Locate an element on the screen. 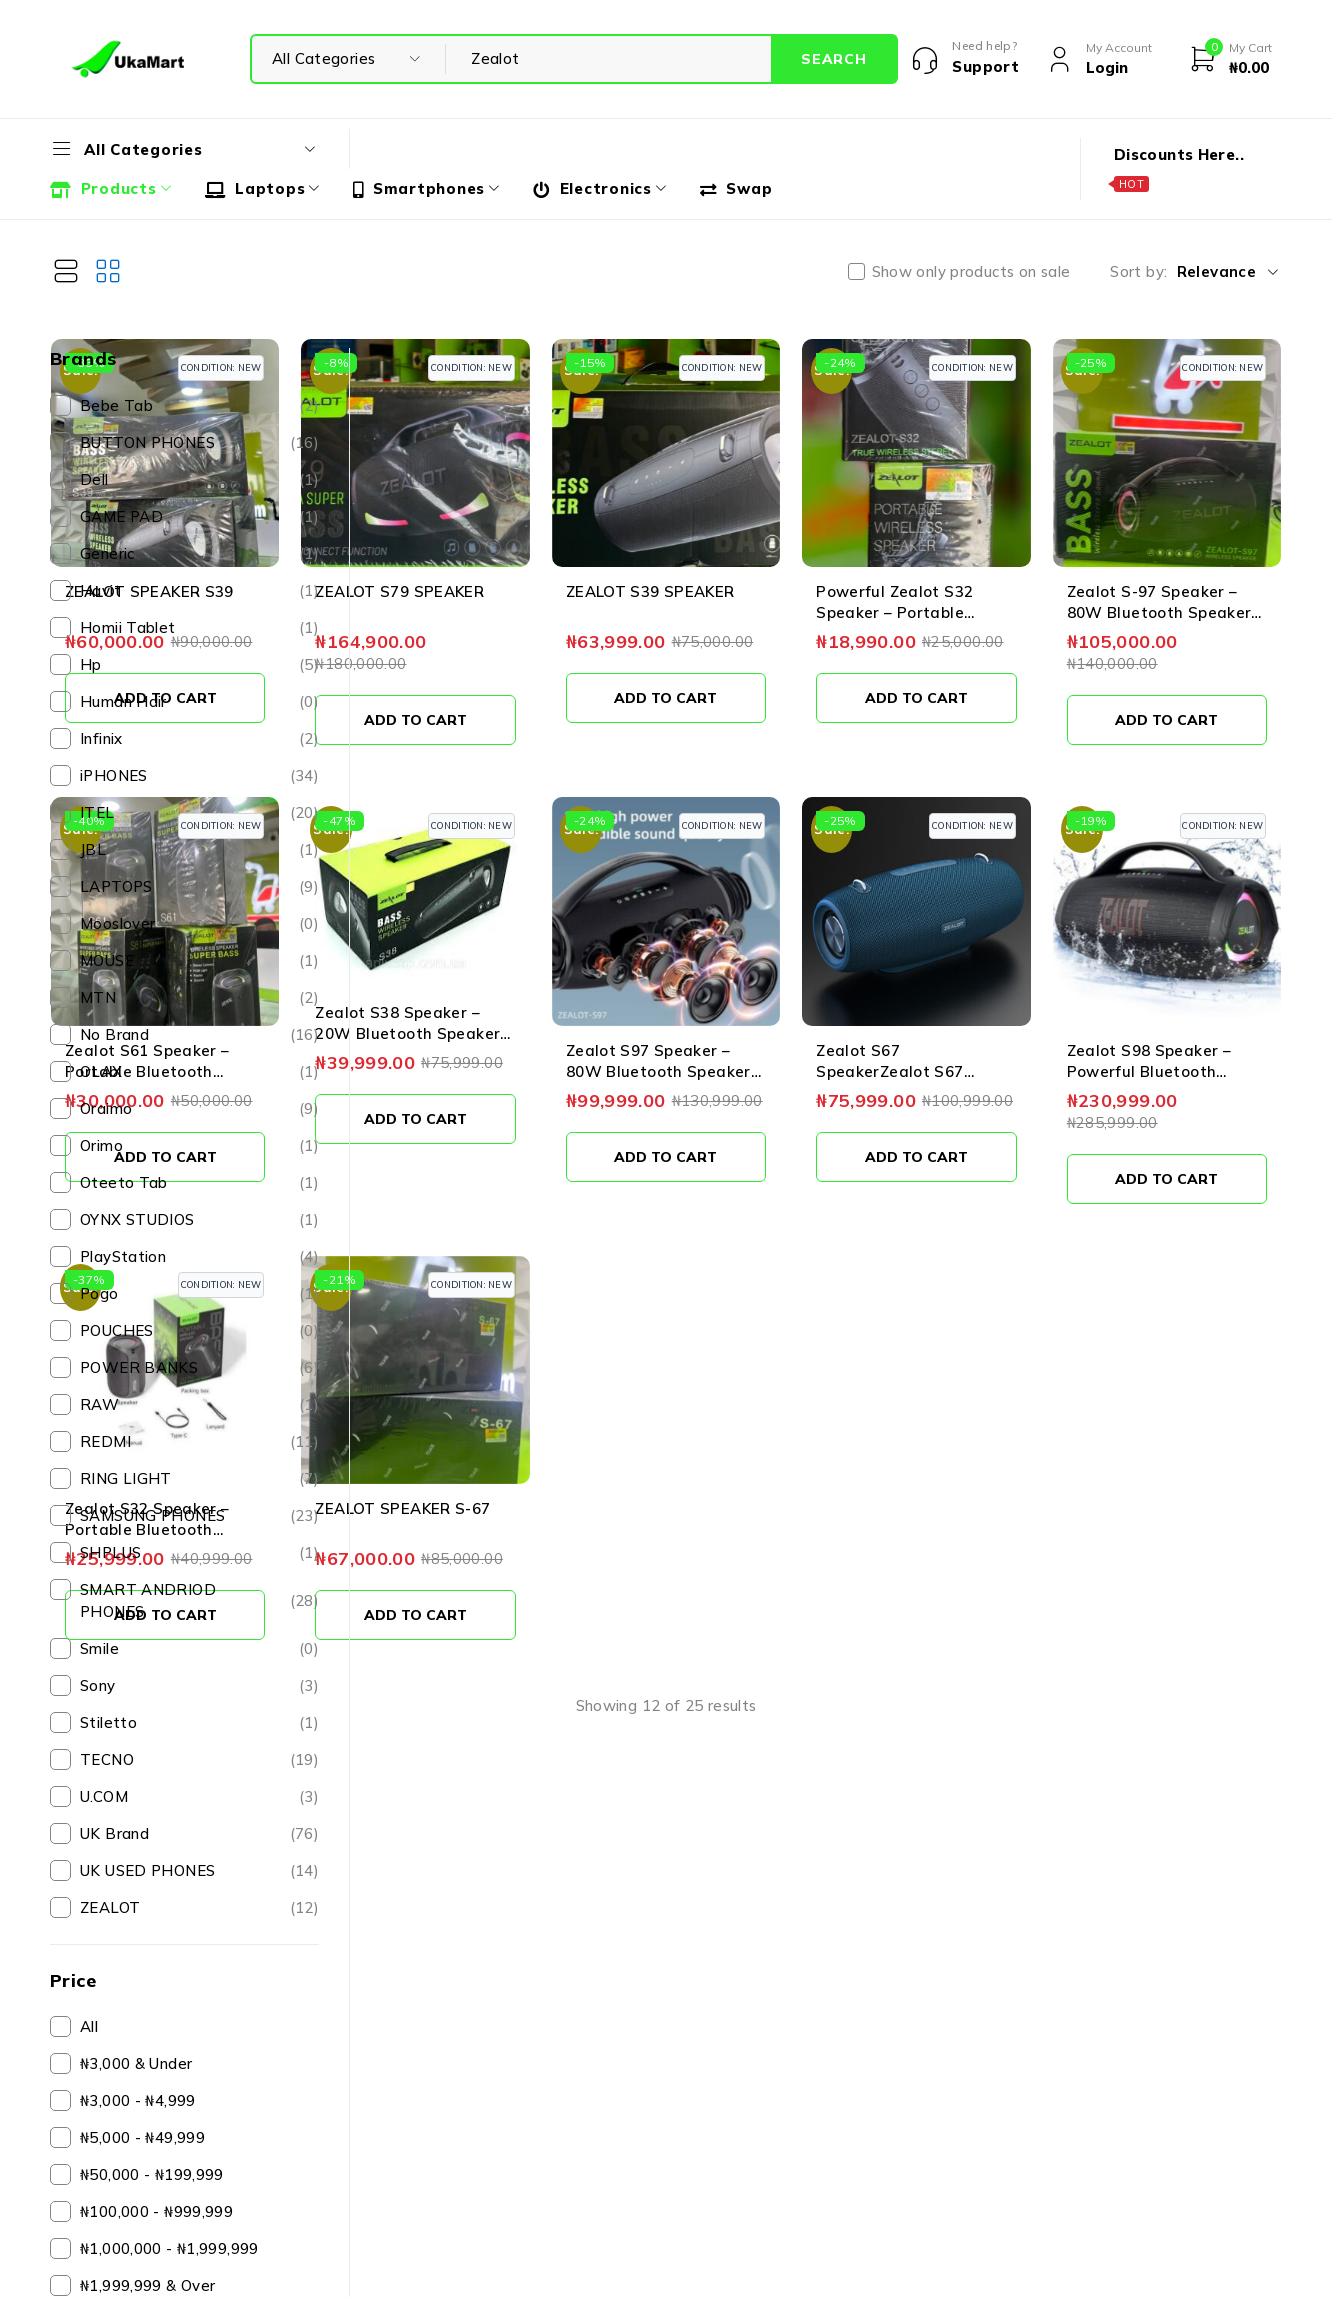  ₦50,000 - ₦199,999 is located at coordinates (152, 2174).